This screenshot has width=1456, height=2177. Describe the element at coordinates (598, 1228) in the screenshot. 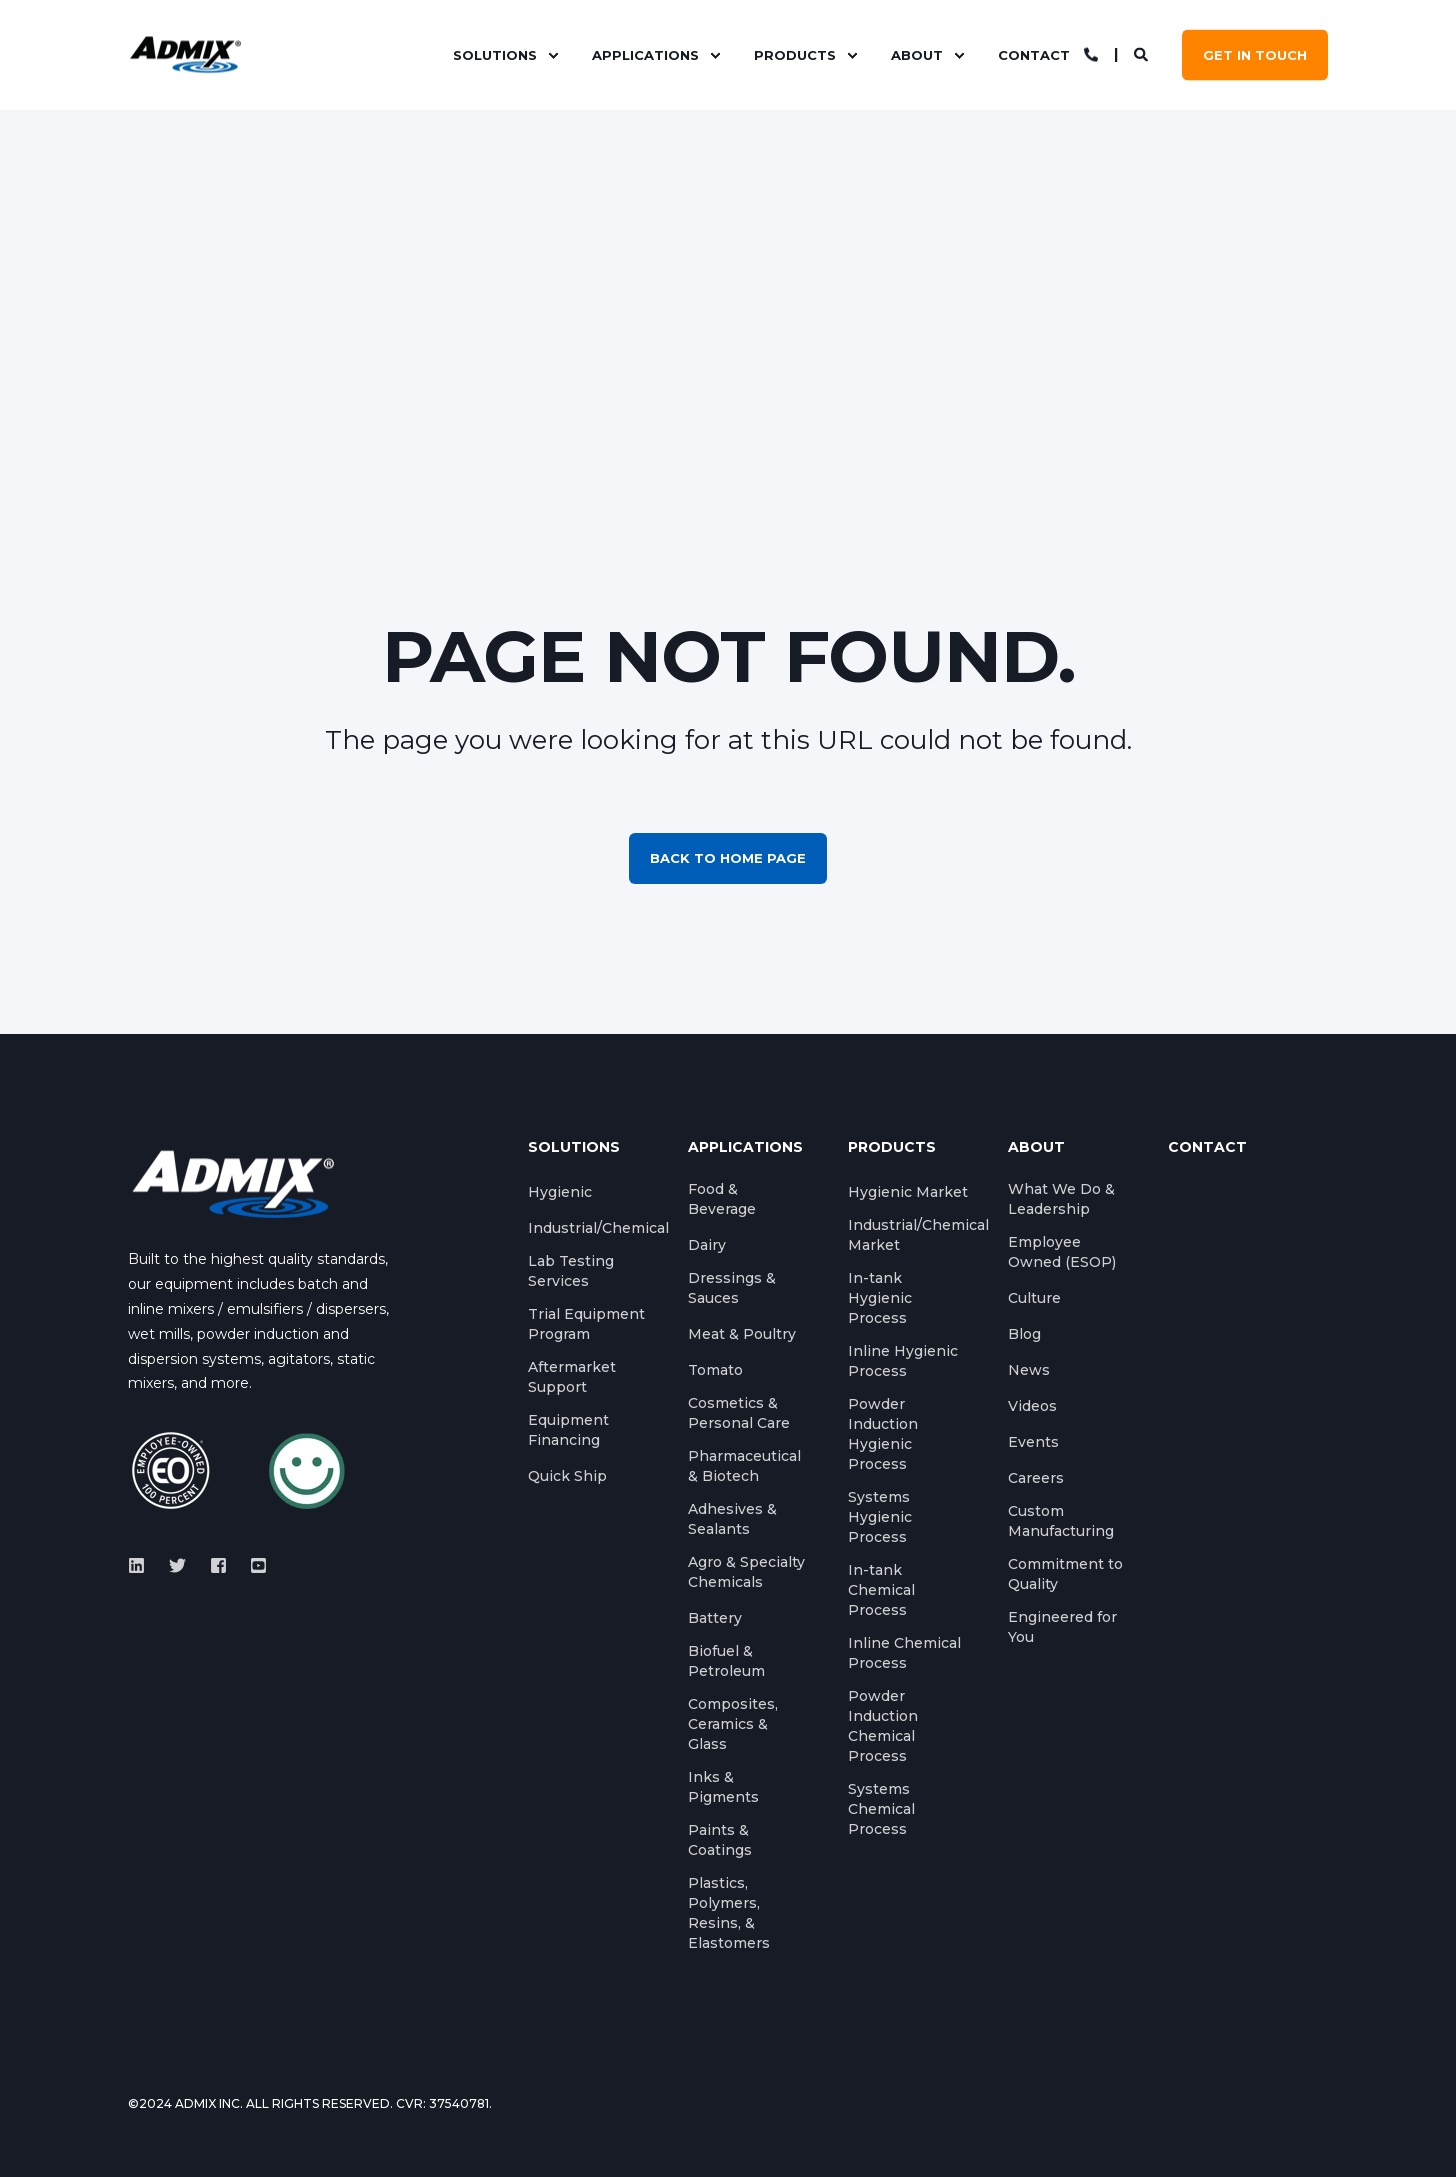

I see `Industrial/Chemical [menuitem]` at that location.